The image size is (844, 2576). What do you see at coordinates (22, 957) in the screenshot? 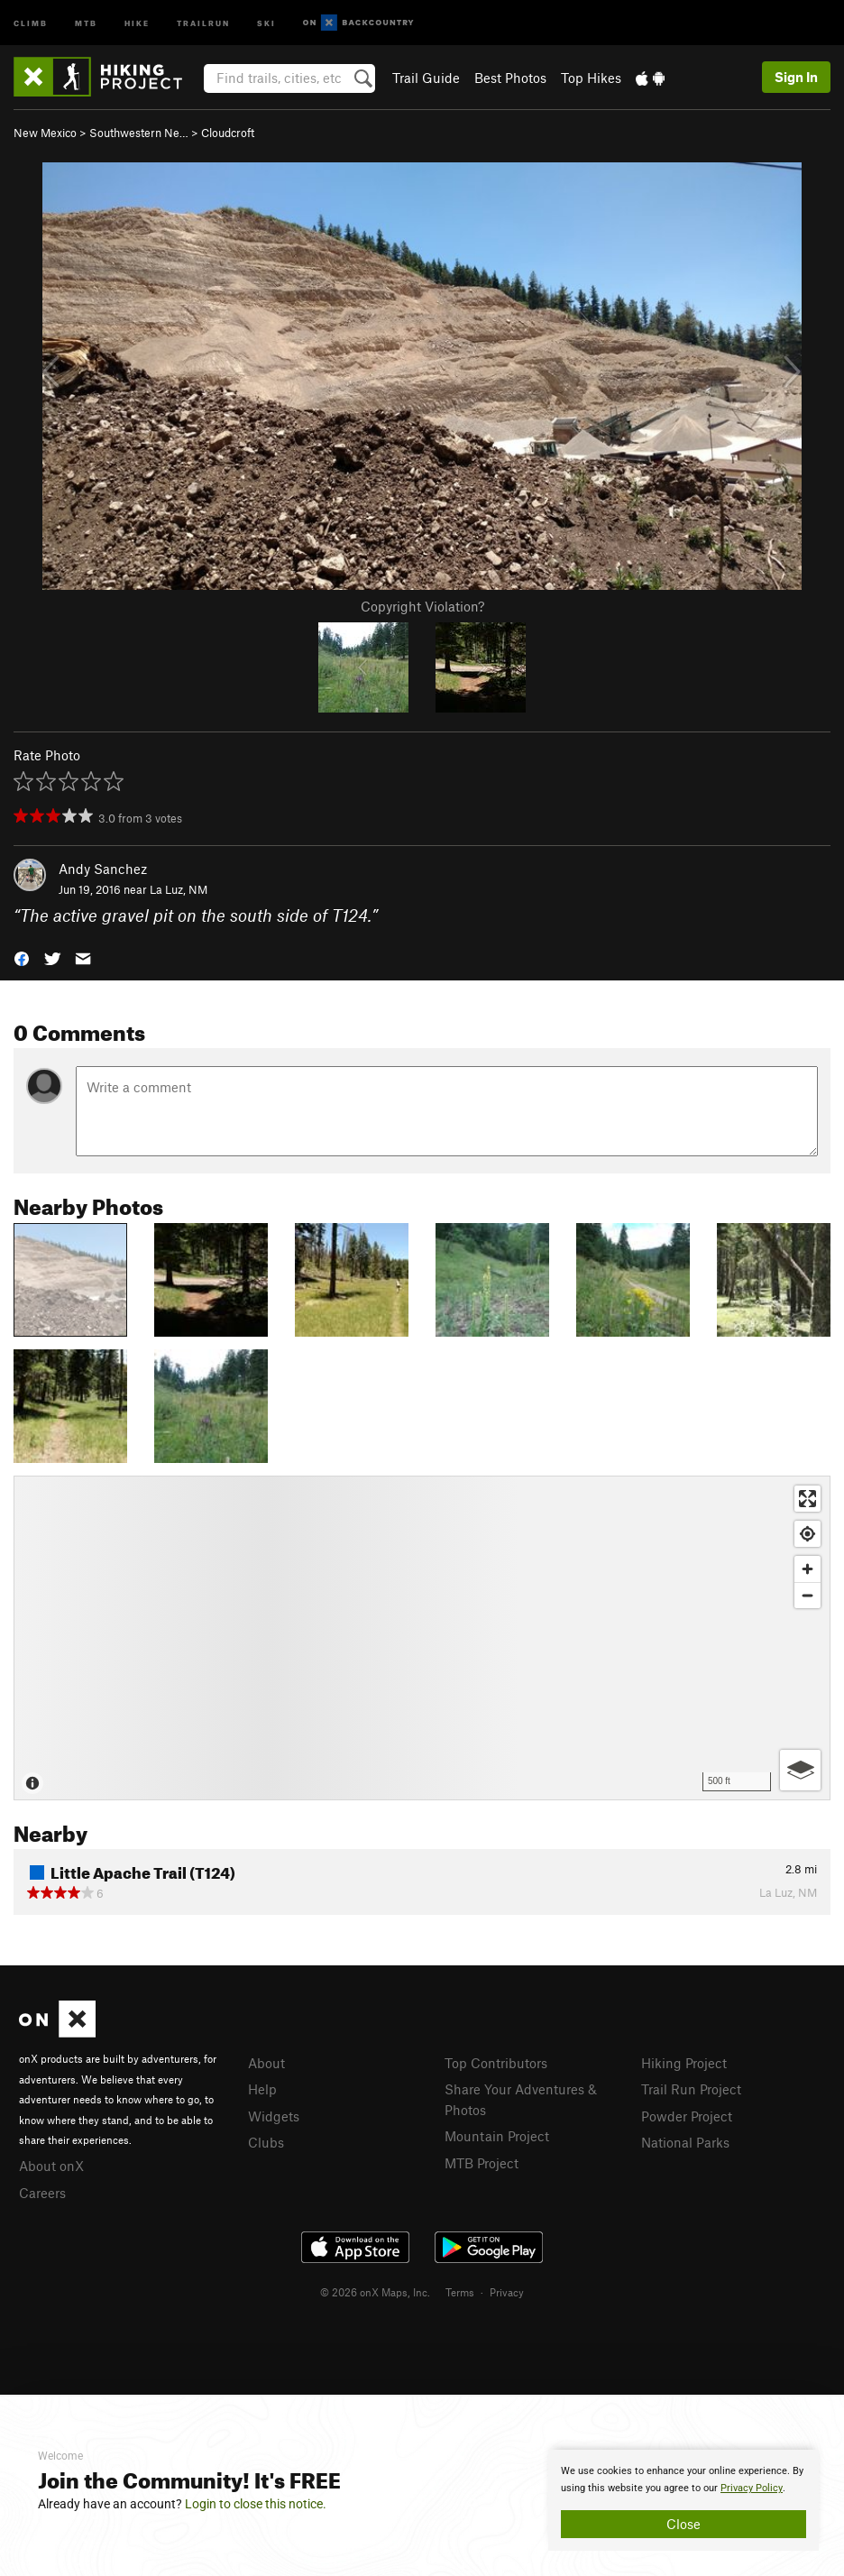
I see `[button]` at bounding box center [22, 957].